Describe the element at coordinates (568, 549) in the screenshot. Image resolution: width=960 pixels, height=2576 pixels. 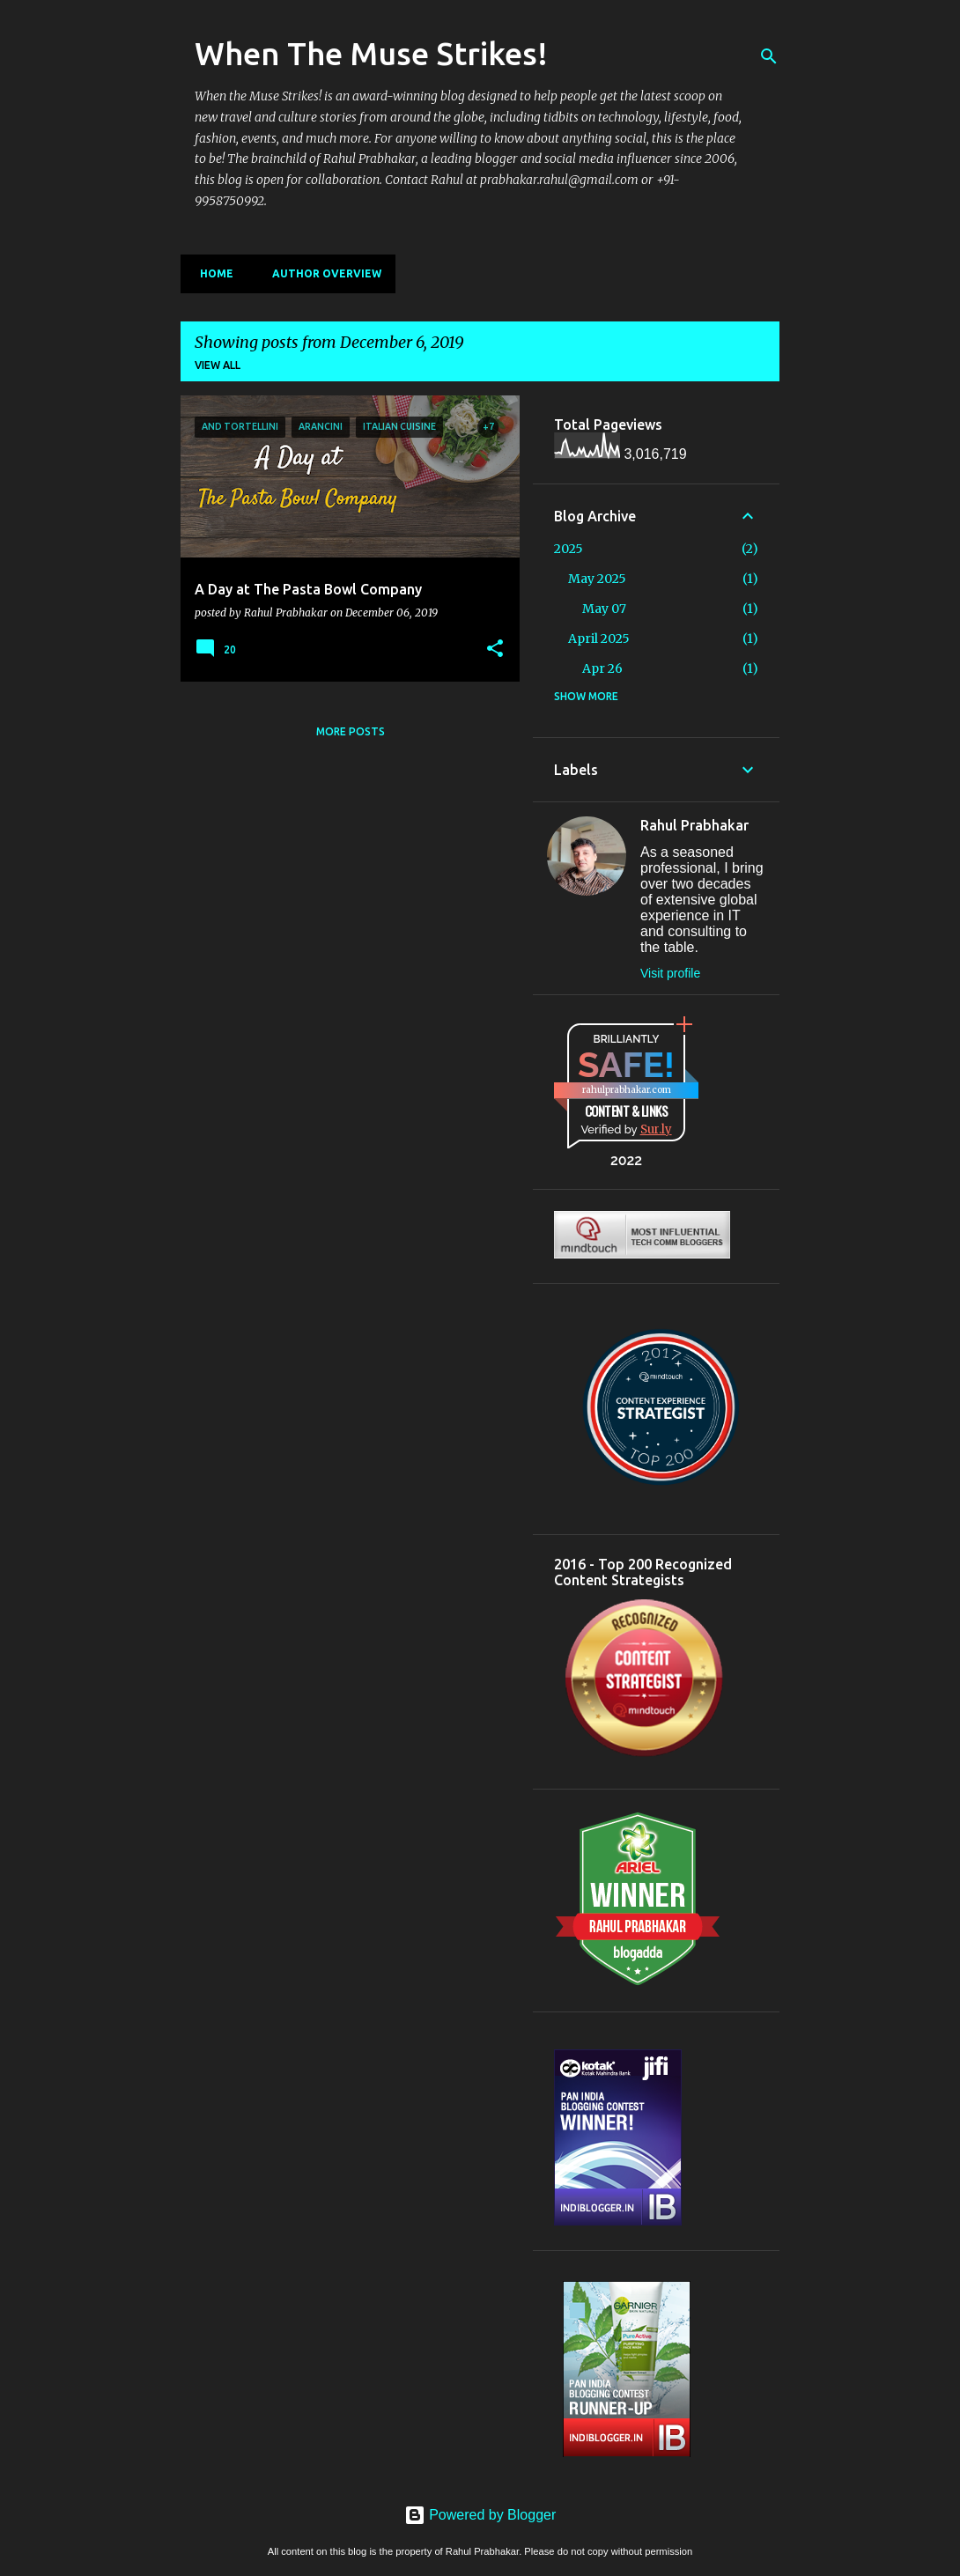
I see `2025` at that location.